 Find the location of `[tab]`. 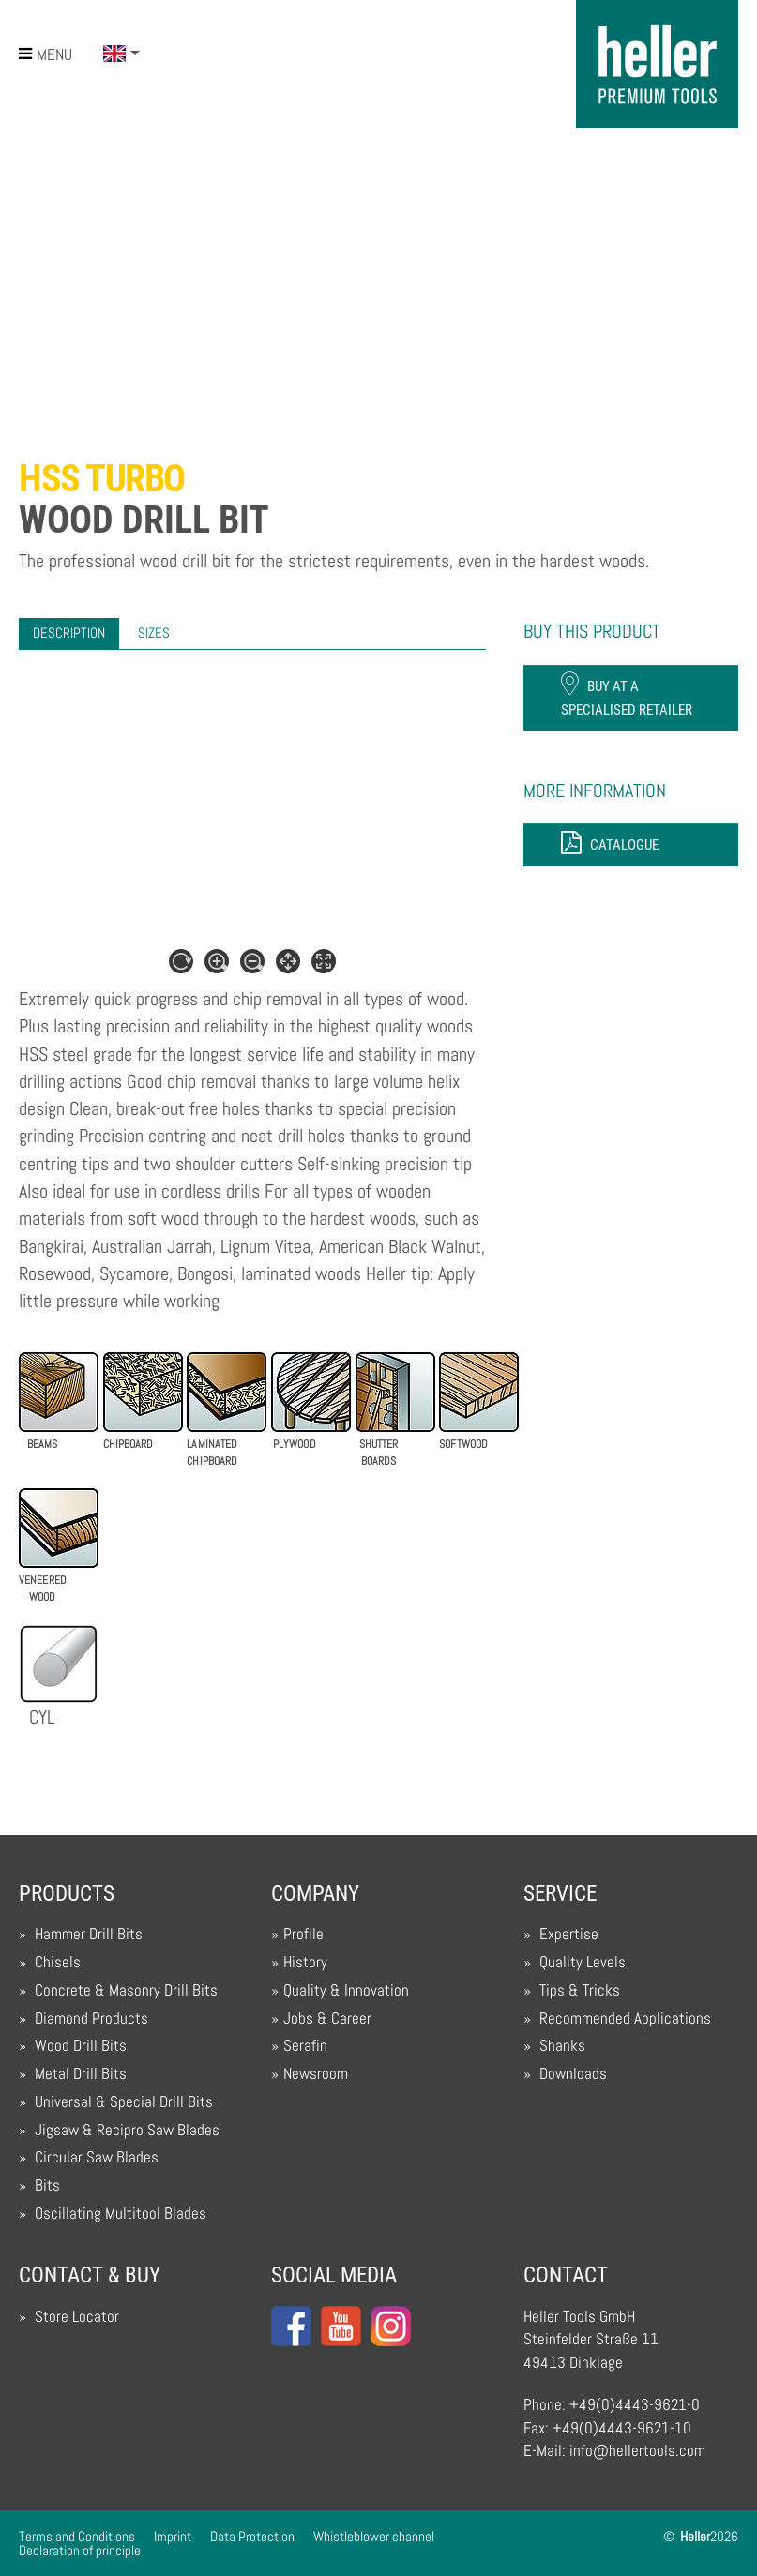

[tab] is located at coordinates (69, 633).